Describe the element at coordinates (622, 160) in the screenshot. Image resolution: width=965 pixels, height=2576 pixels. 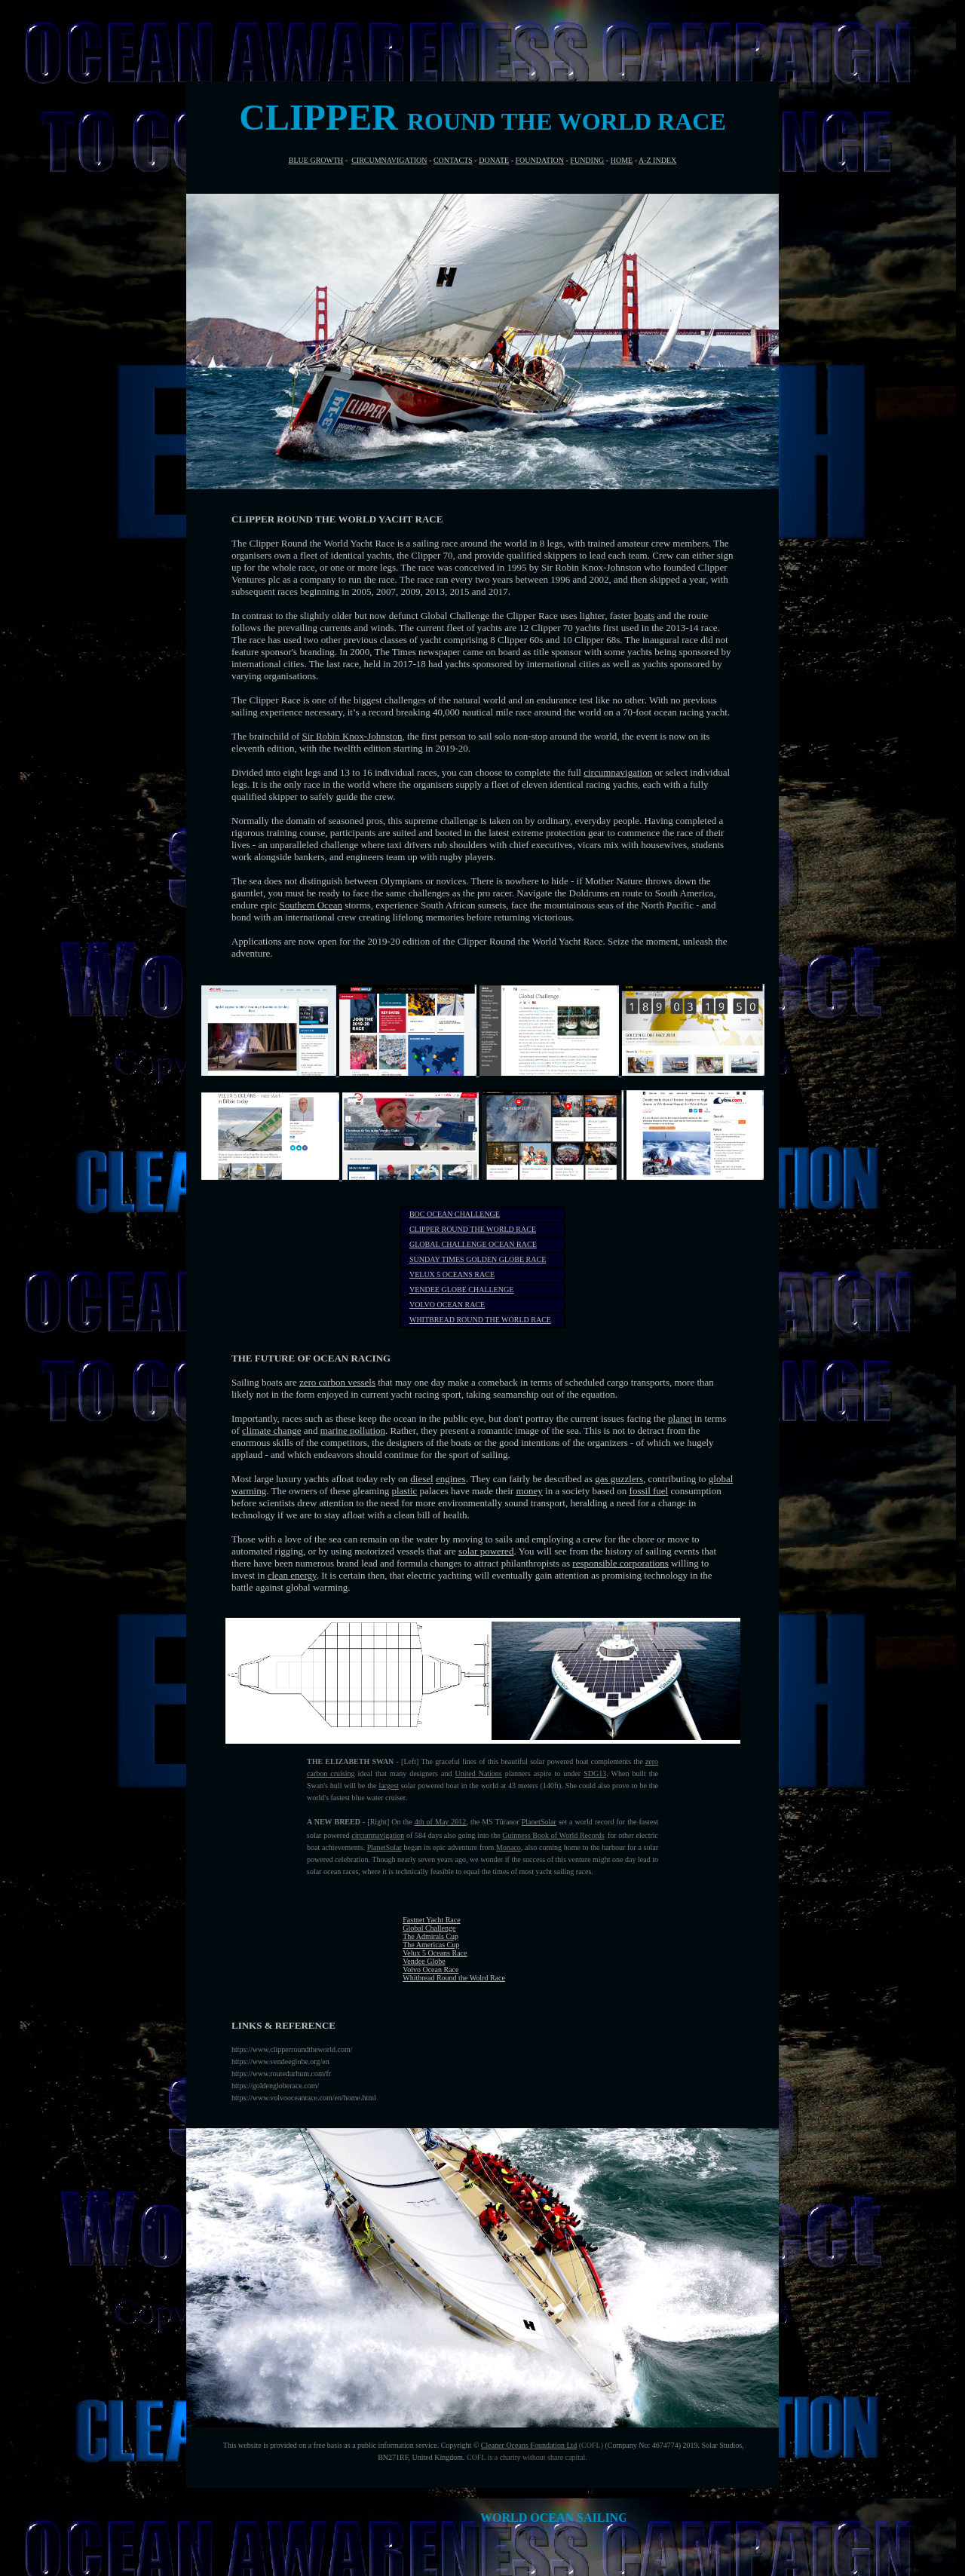
I see `HOME` at that location.